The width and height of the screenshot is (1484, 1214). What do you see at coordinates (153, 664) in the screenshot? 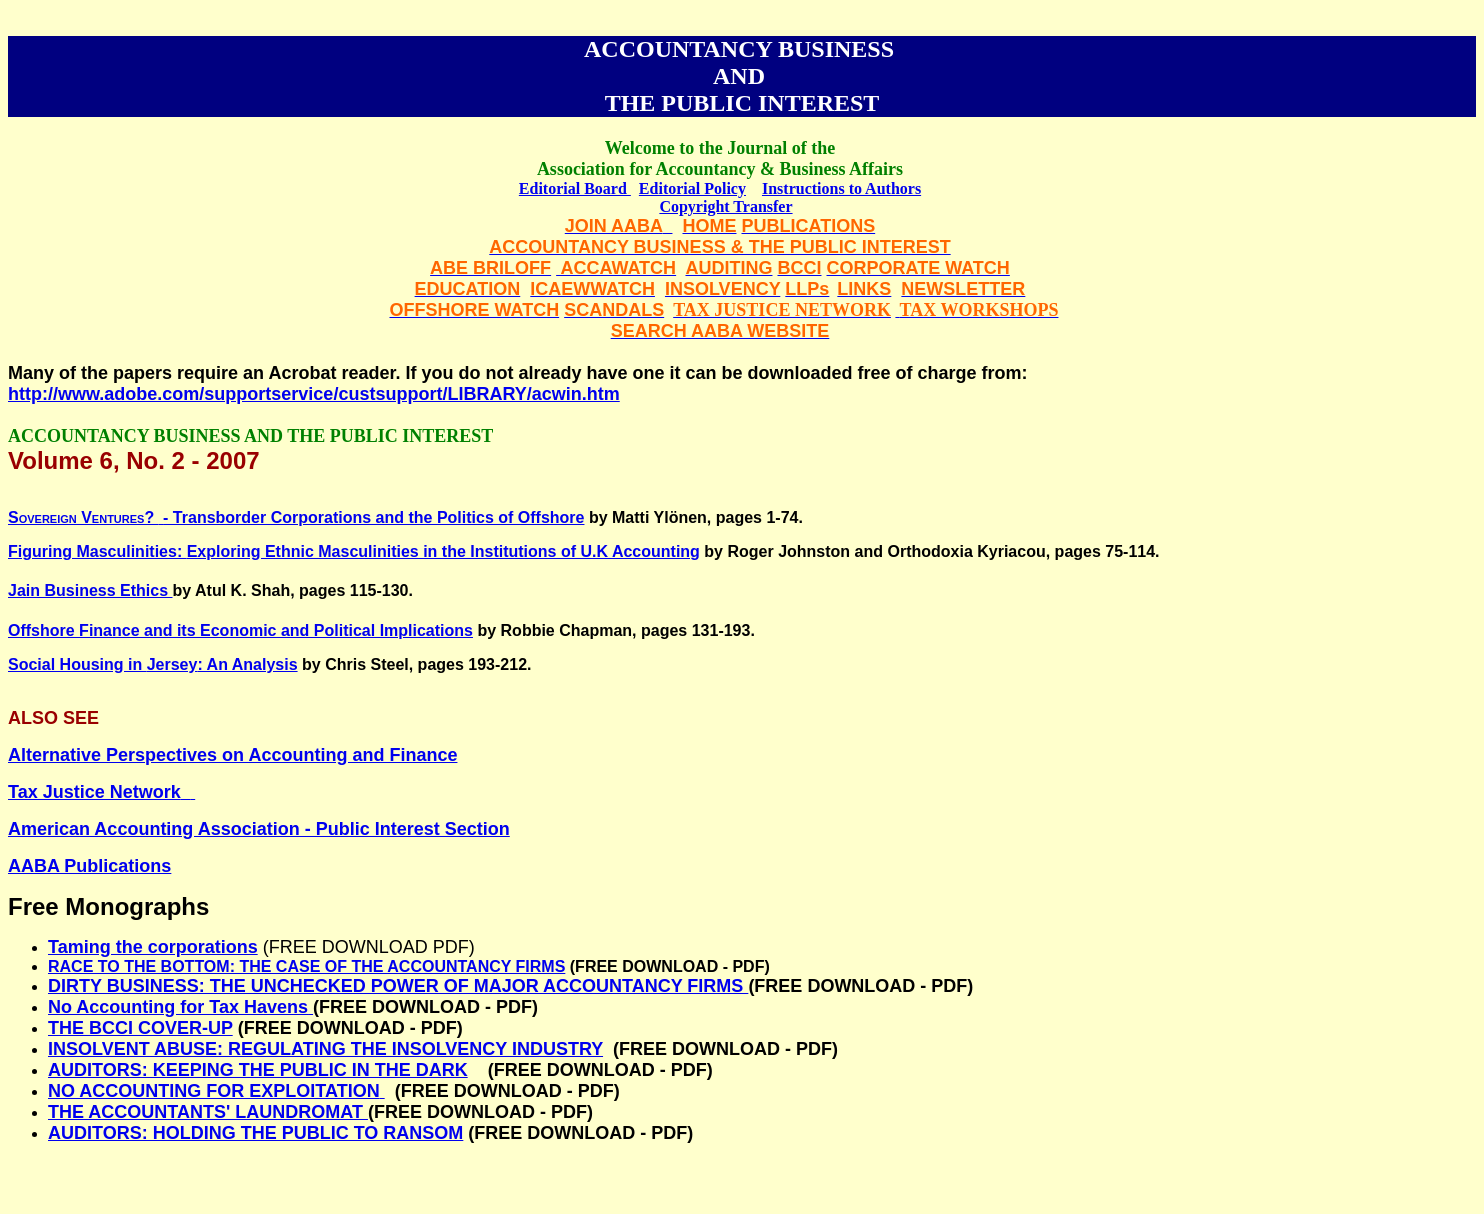
I see `Social Housing in : An Analysis` at bounding box center [153, 664].